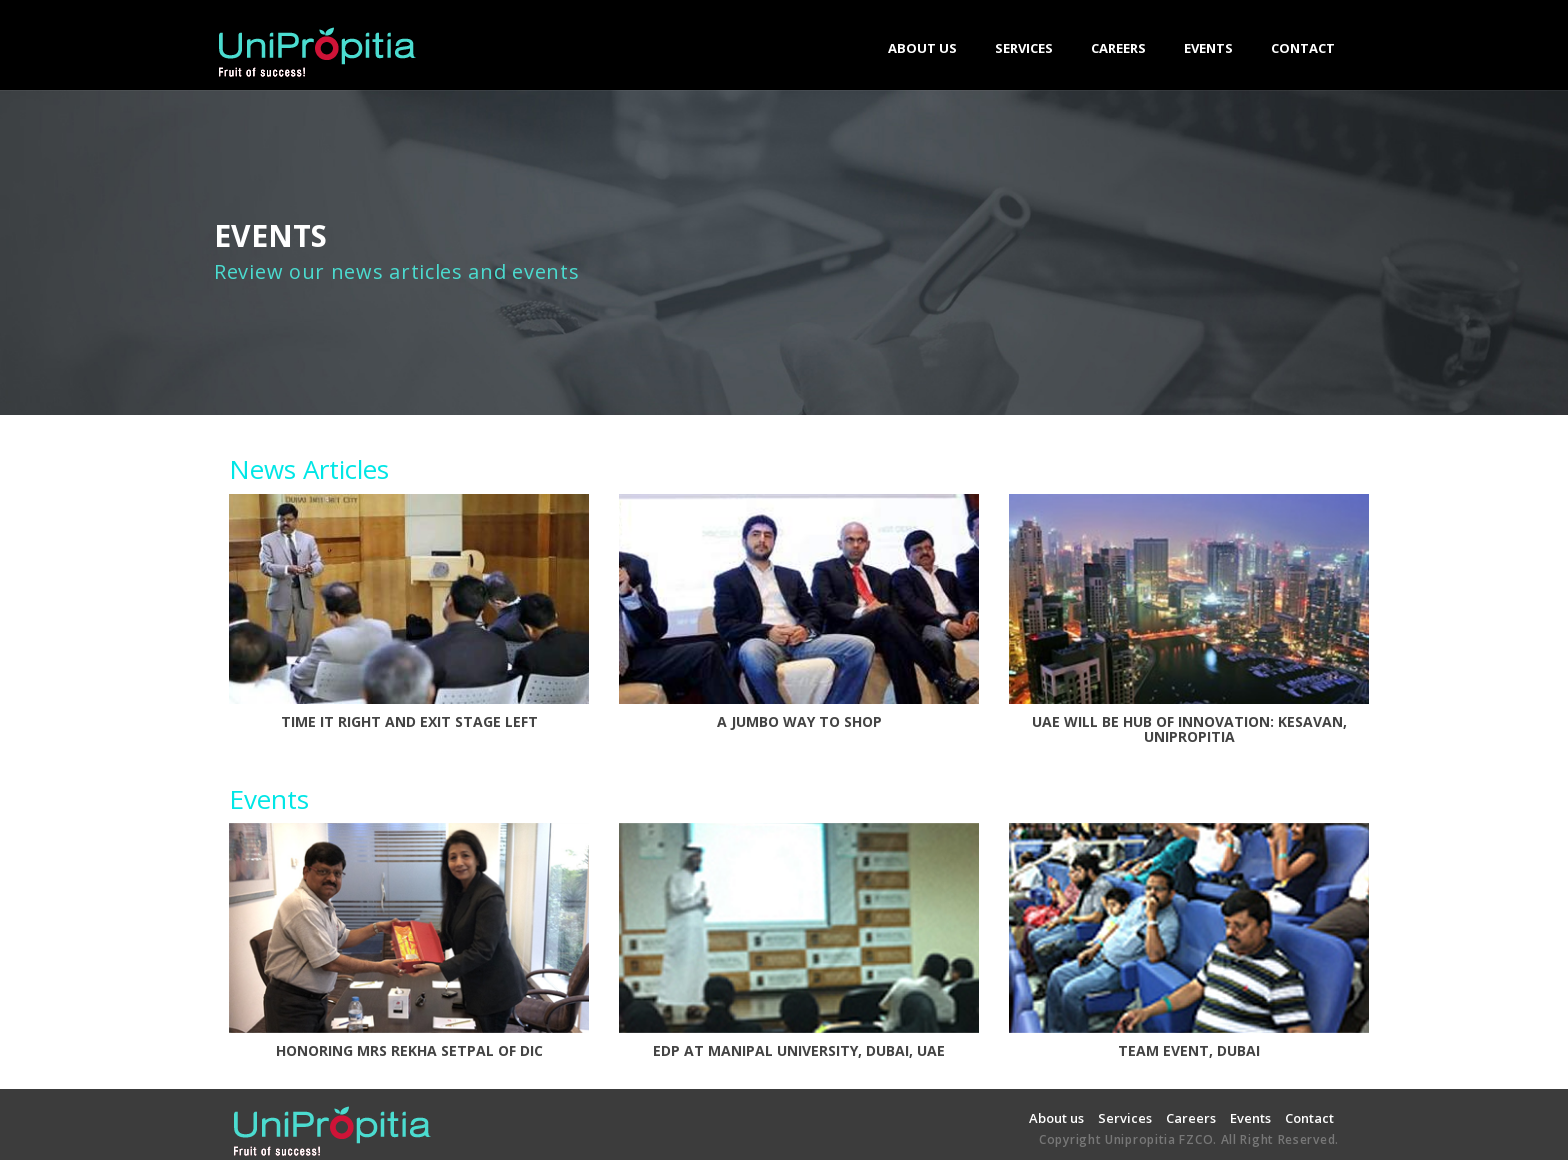 The height and width of the screenshot is (1160, 1568). I want to click on SERVICES, so click(1024, 54).